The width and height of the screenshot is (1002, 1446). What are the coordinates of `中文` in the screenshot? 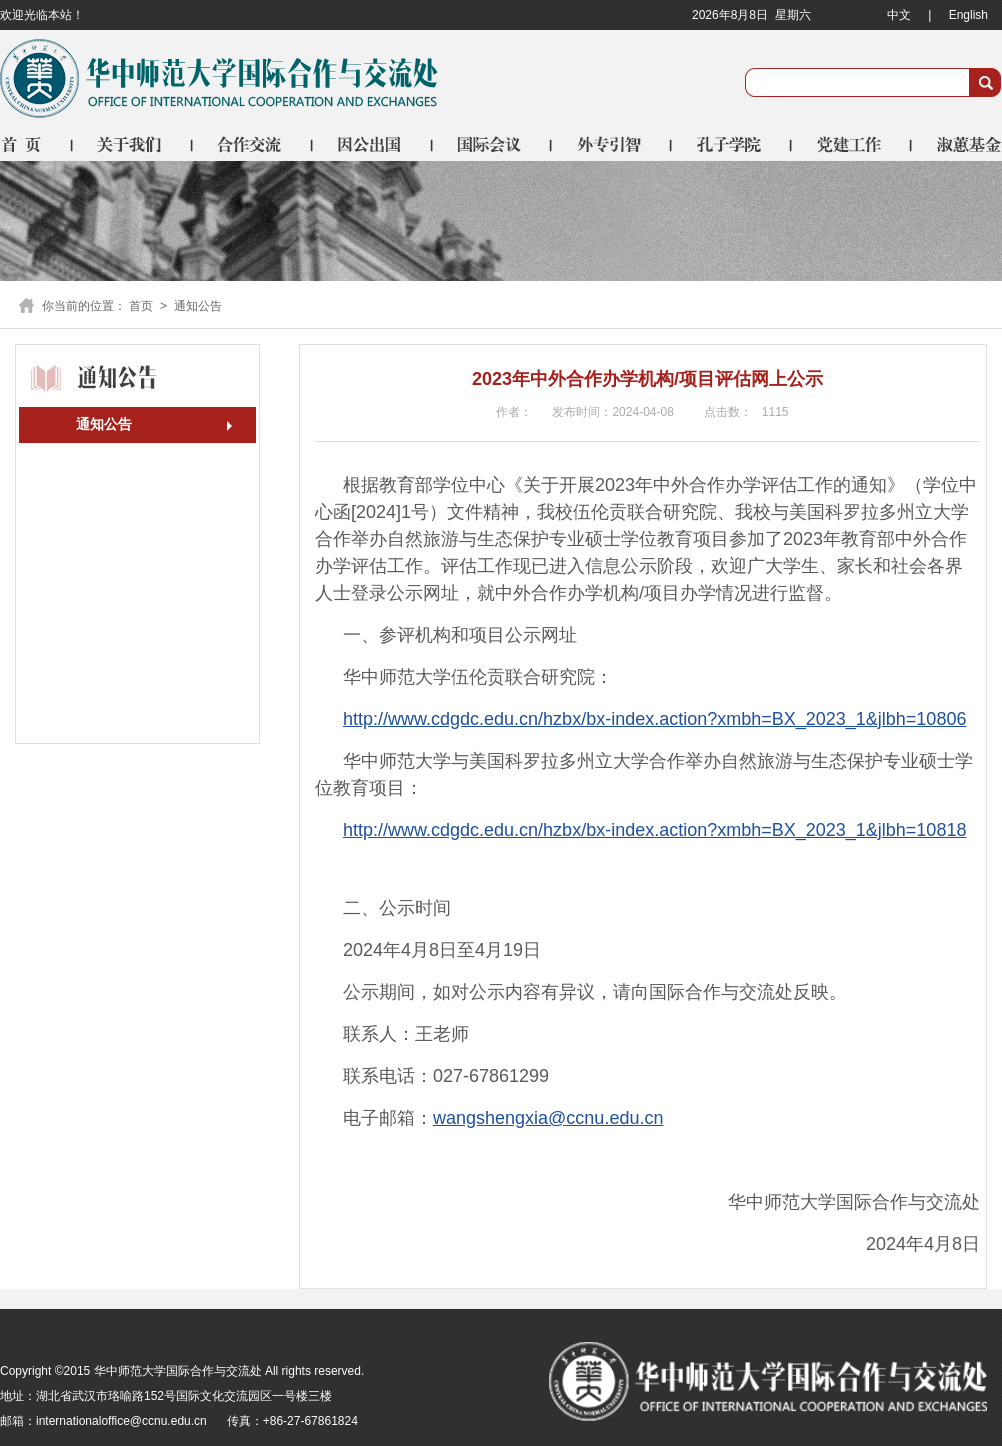 It's located at (899, 15).